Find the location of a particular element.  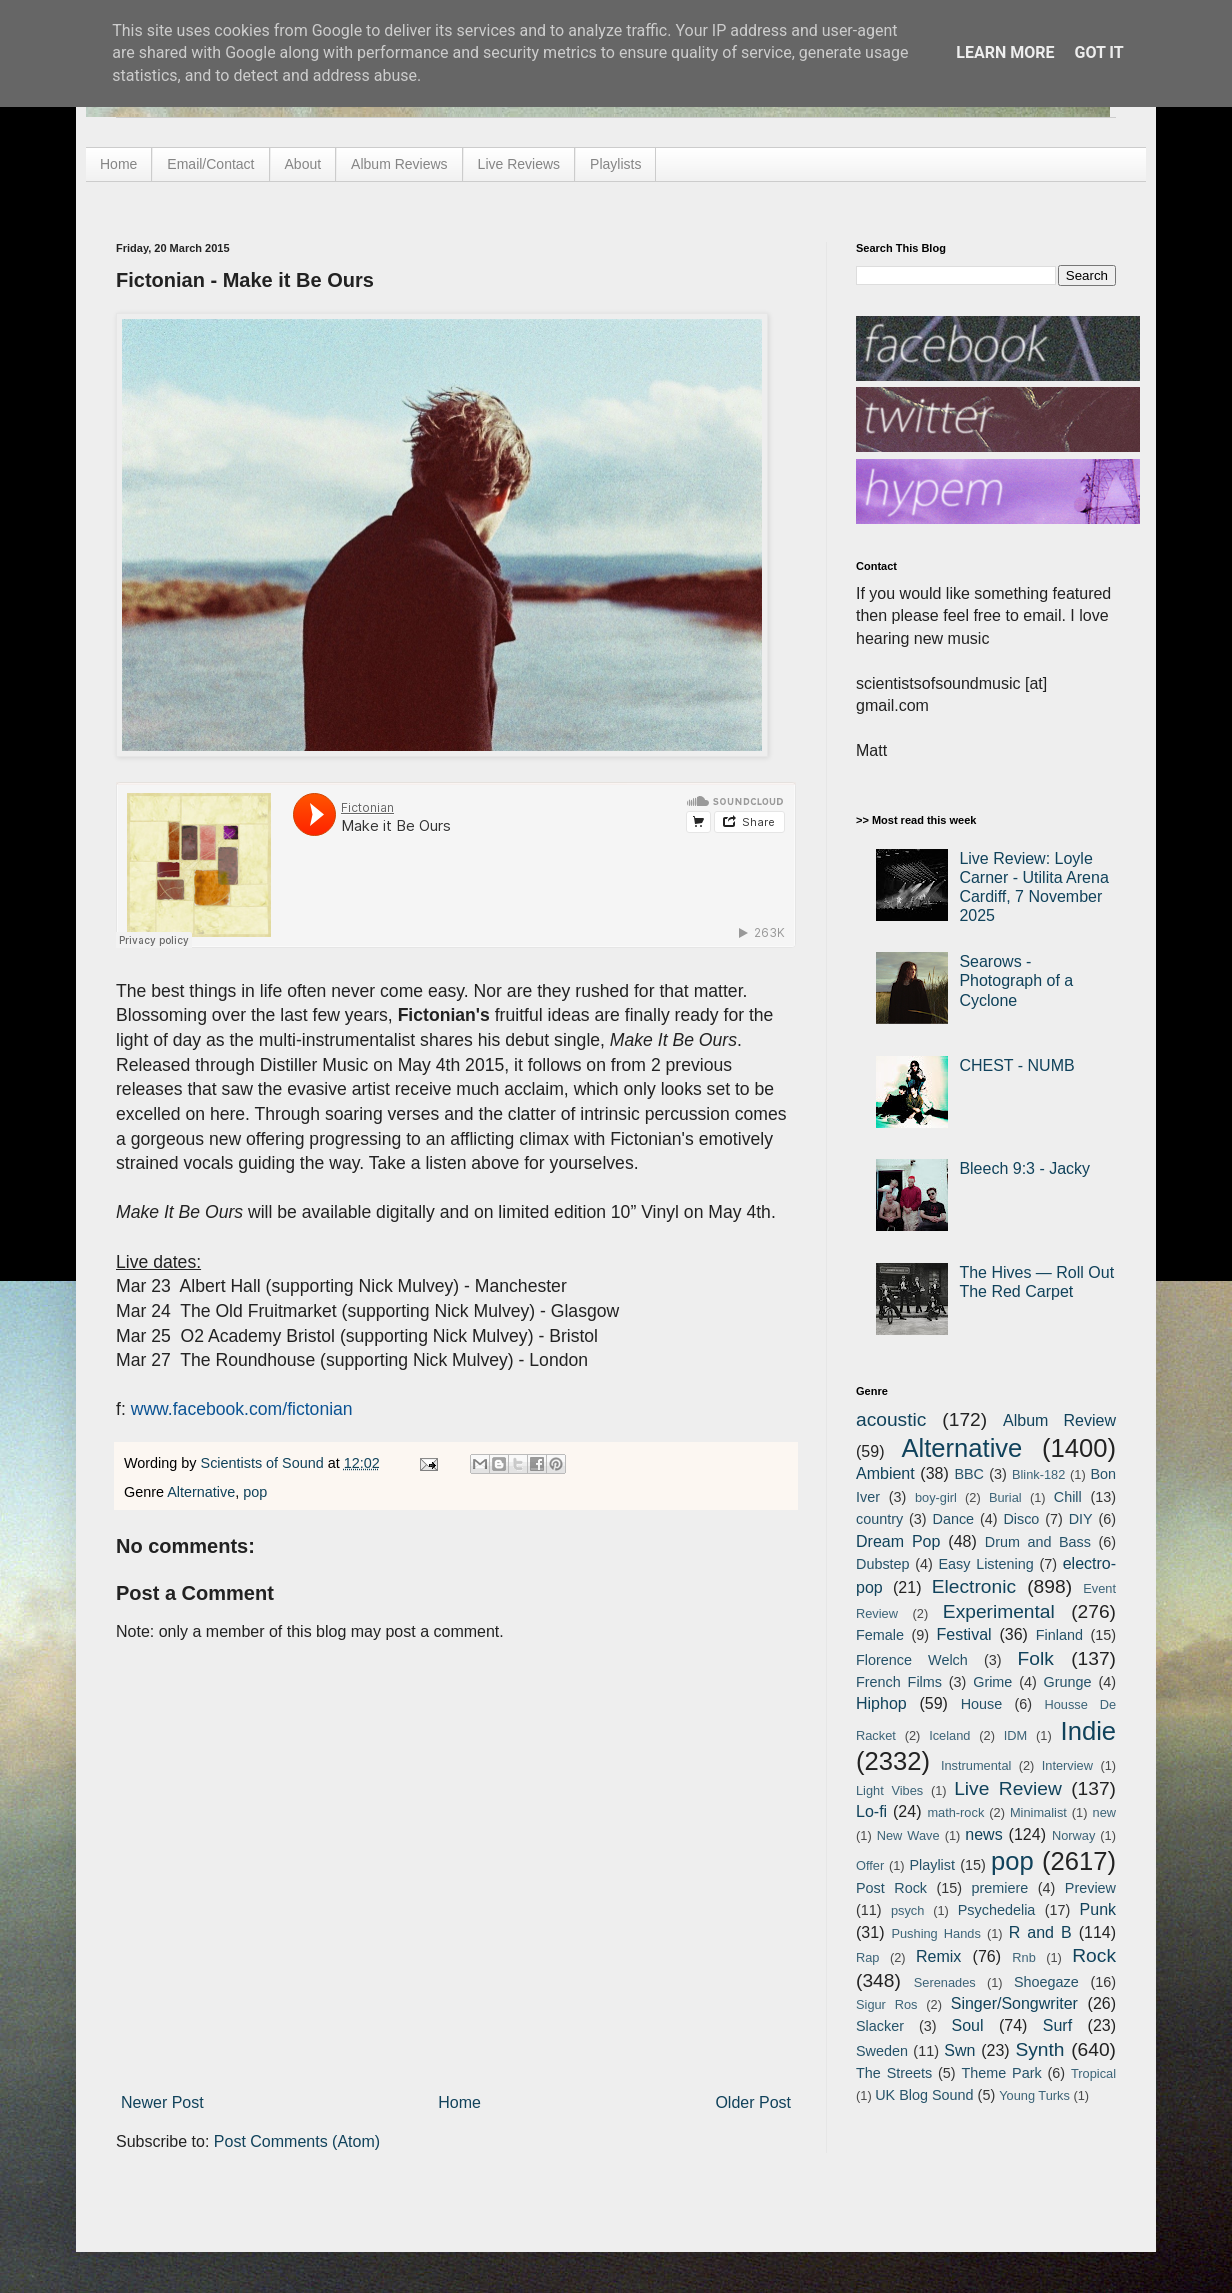

Easy Listening is located at coordinates (986, 1564).